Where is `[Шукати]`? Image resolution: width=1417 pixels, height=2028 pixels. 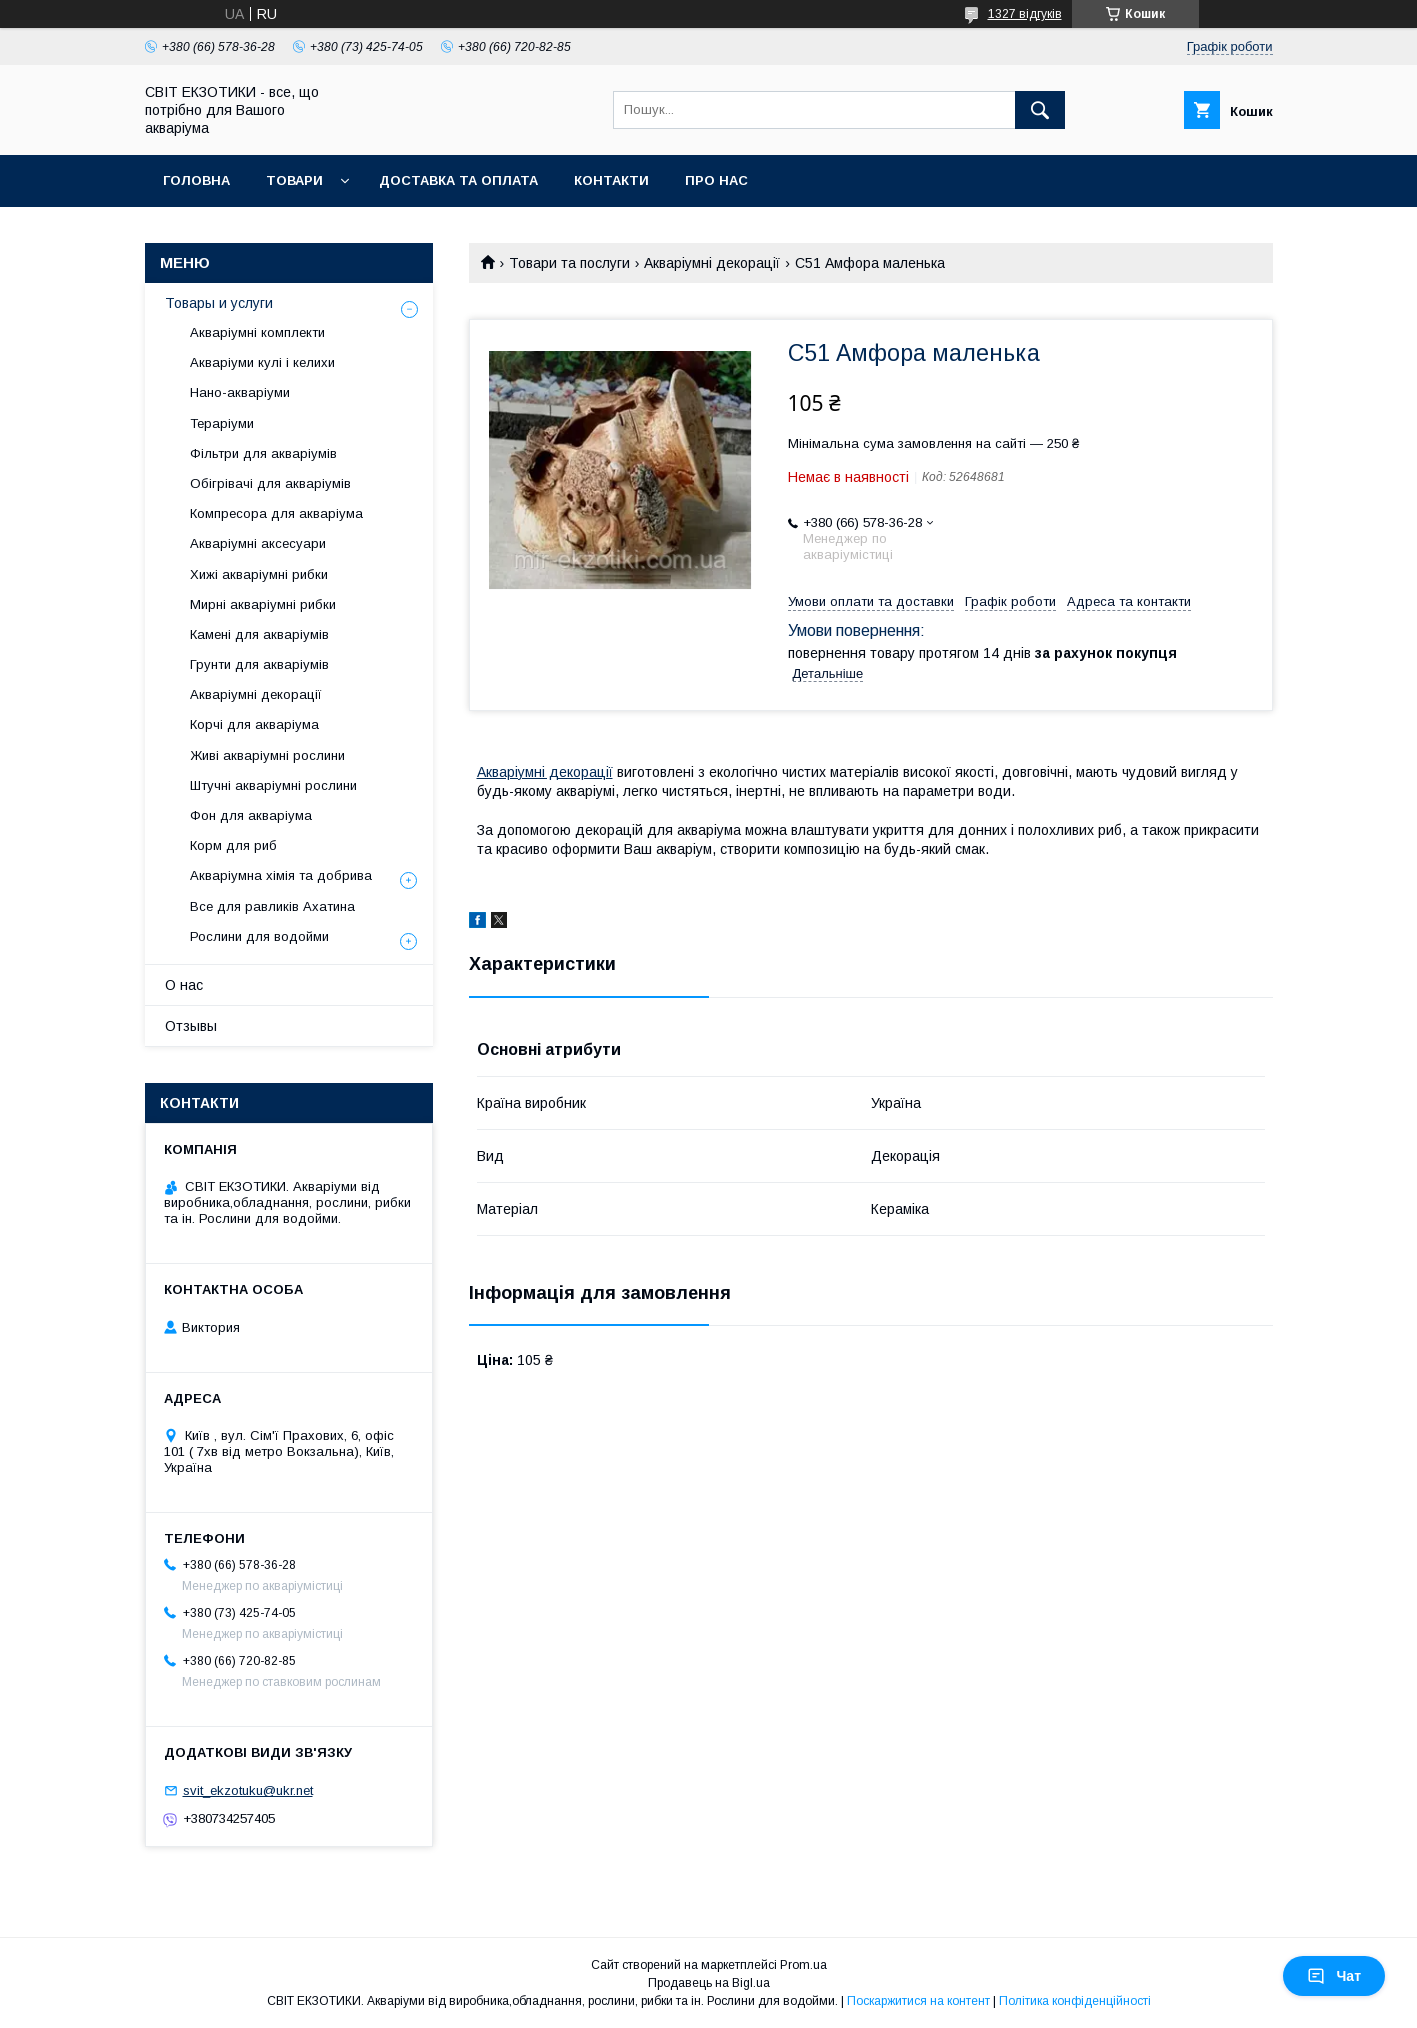
[Шукати] is located at coordinates (1040, 110).